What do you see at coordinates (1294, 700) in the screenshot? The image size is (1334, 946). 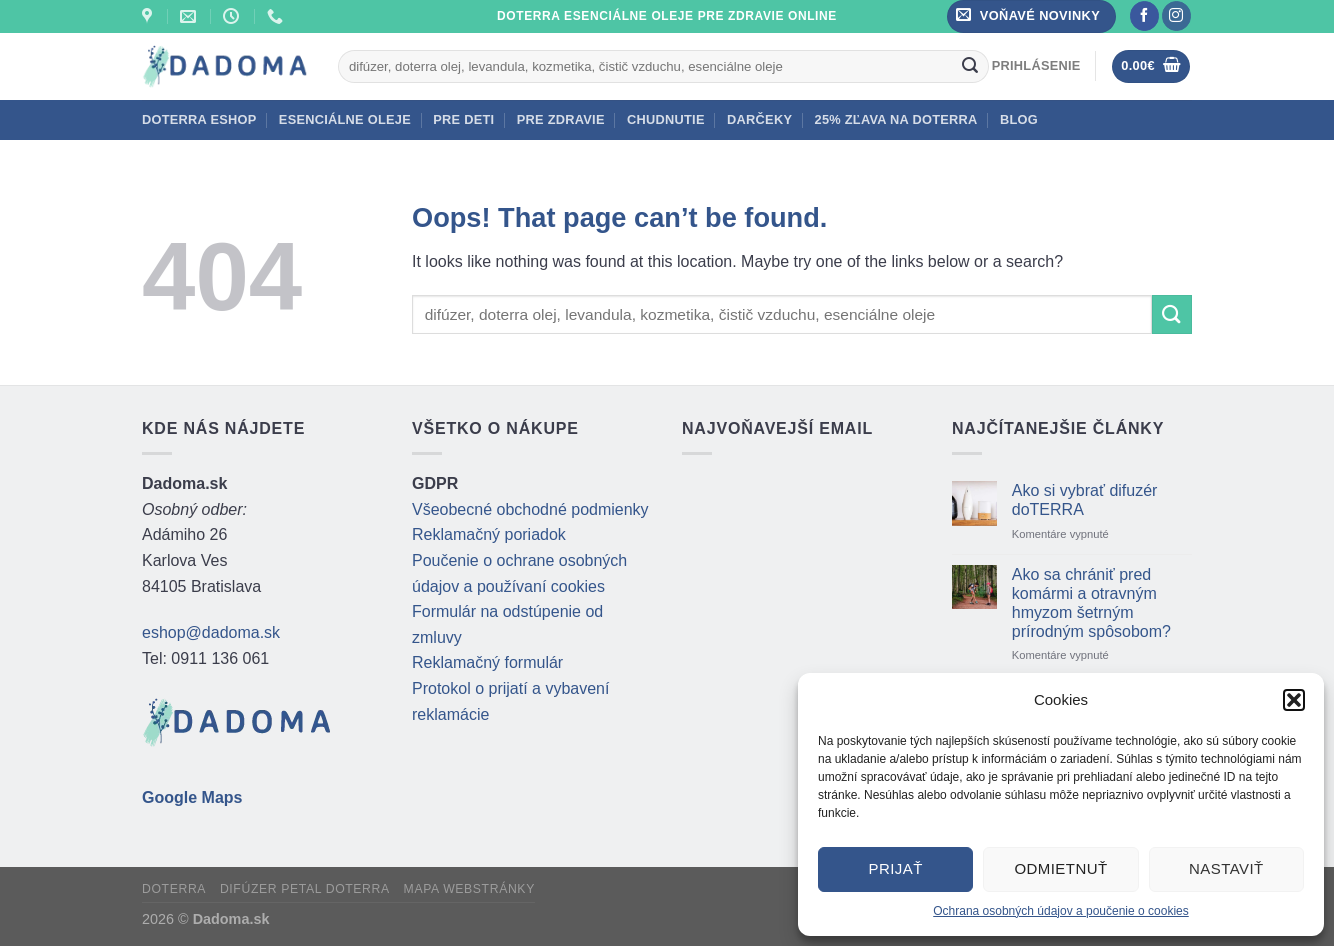 I see `[button]` at bounding box center [1294, 700].